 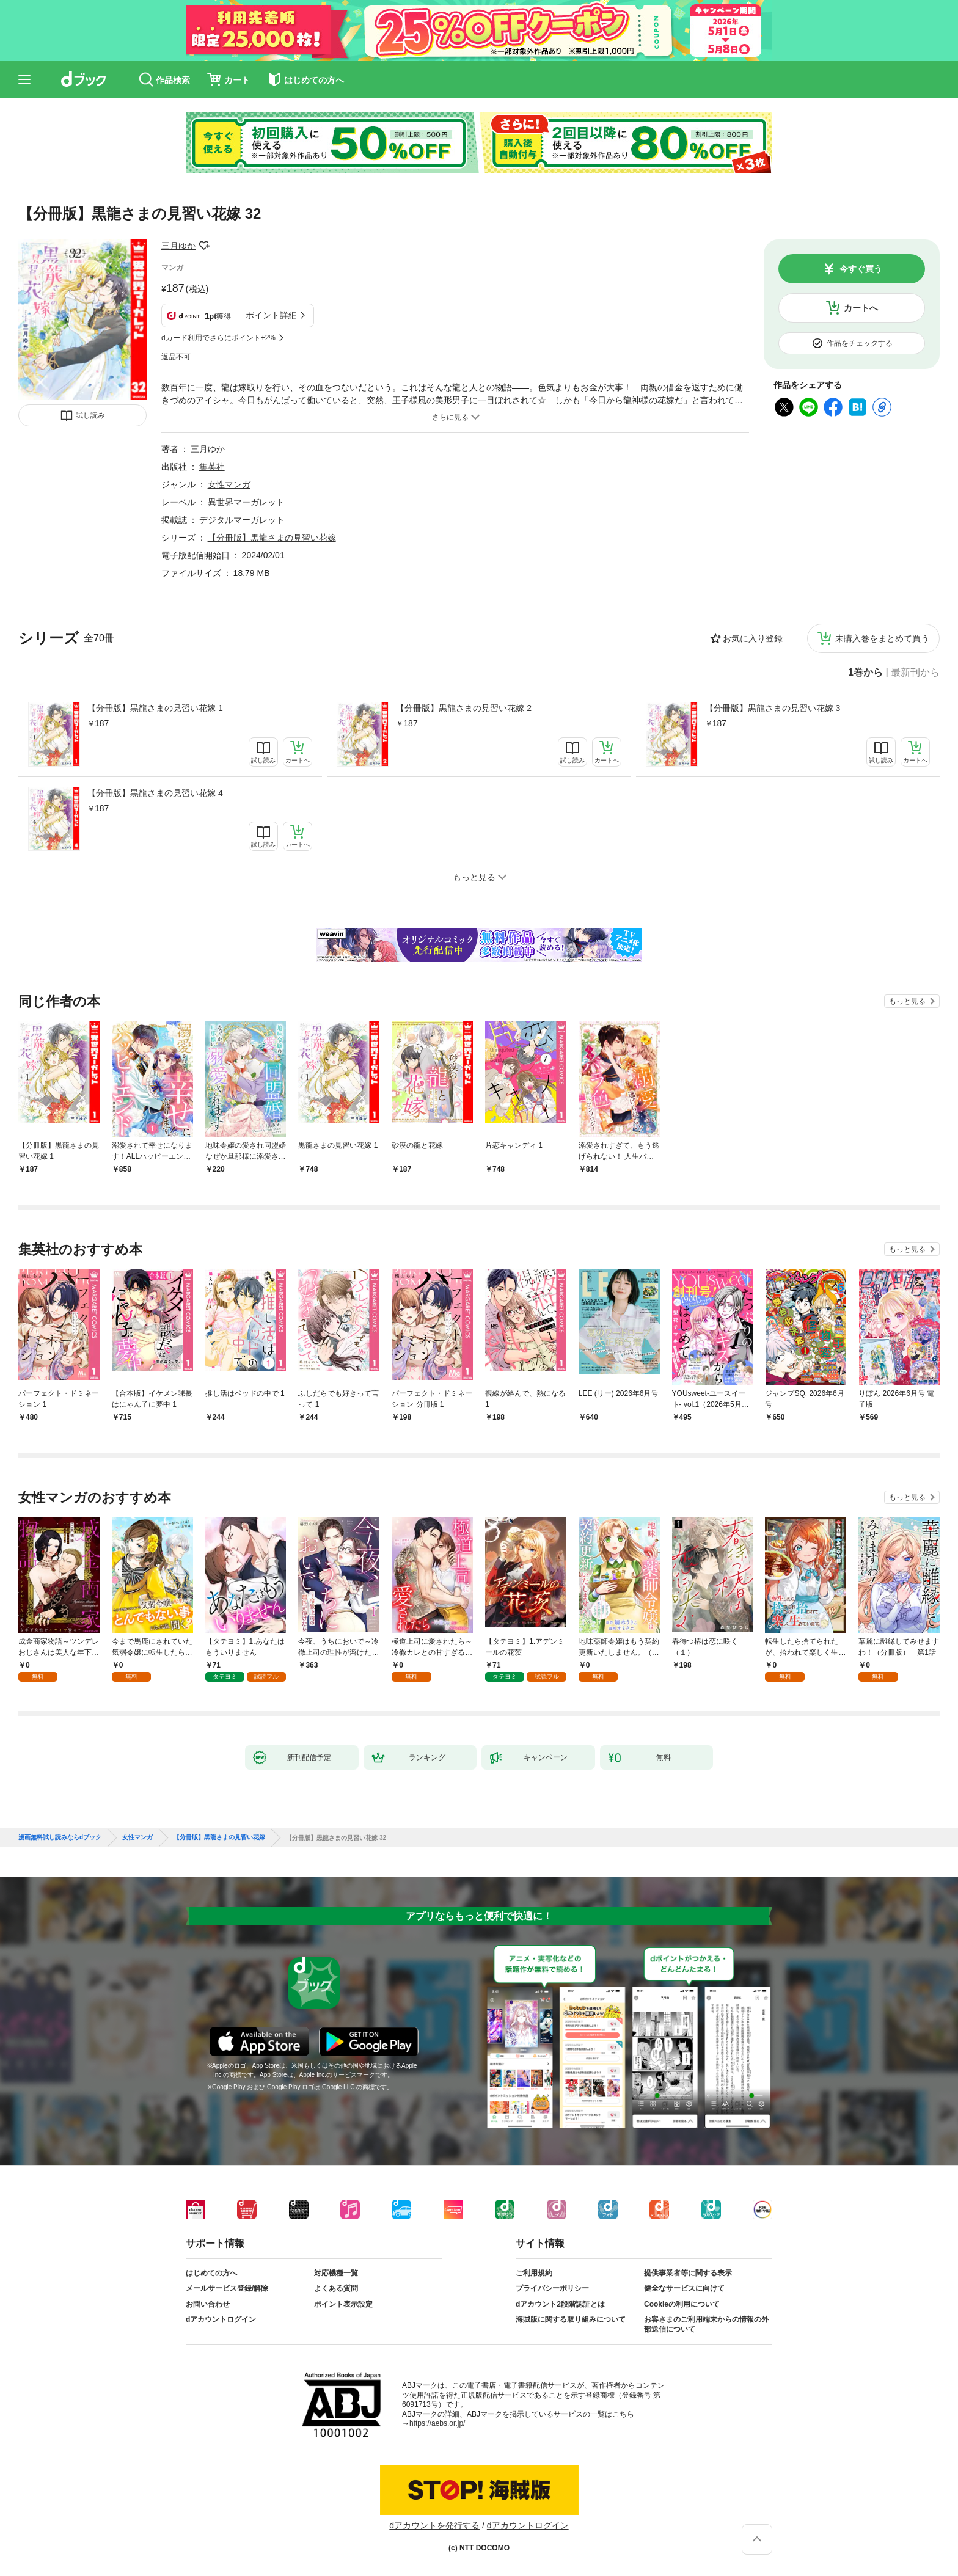 I want to click on フォローする, so click(x=204, y=245).